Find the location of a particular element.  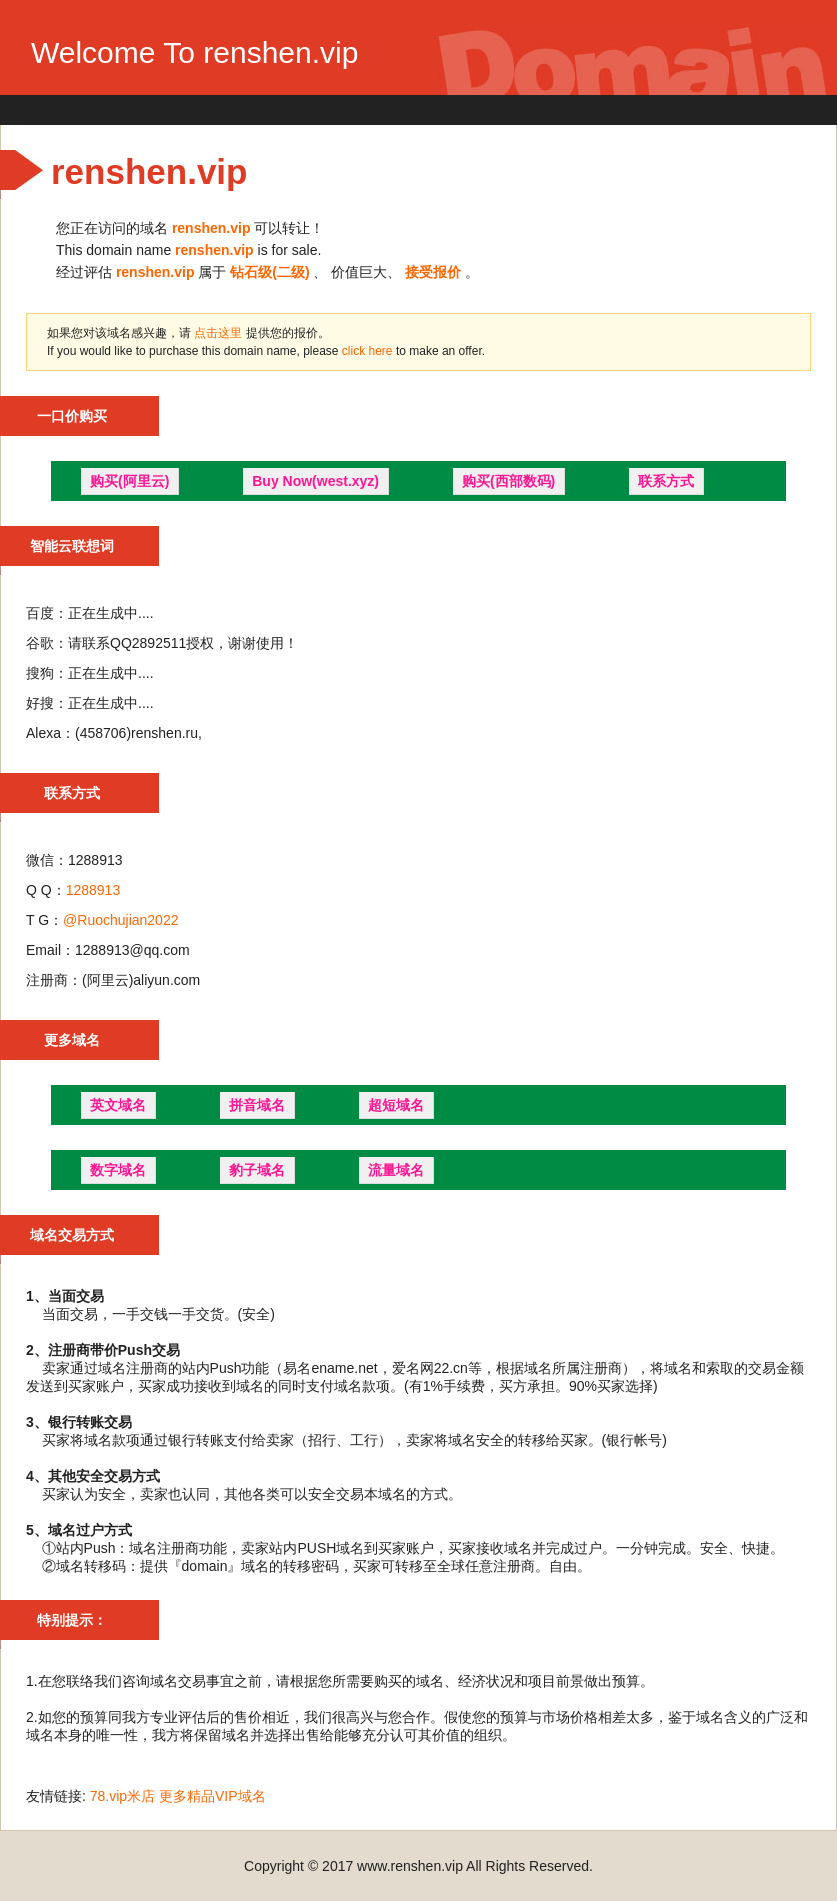

更多精品VIP域名 is located at coordinates (212, 1796).